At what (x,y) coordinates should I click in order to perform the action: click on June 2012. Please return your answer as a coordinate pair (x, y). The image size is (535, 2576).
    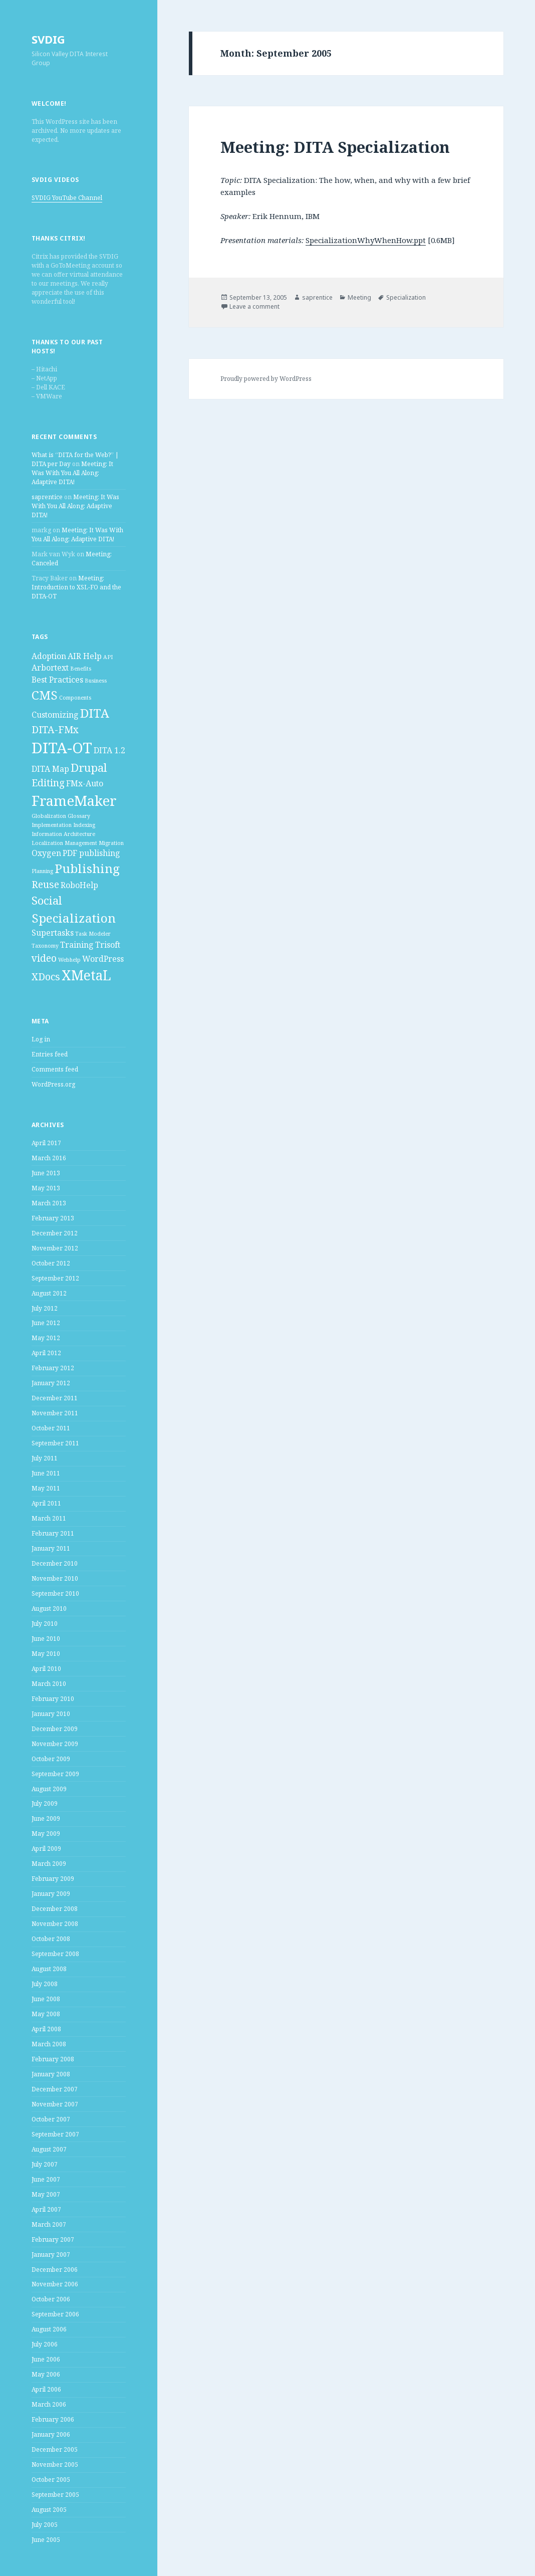
    Looking at the image, I should click on (46, 1323).